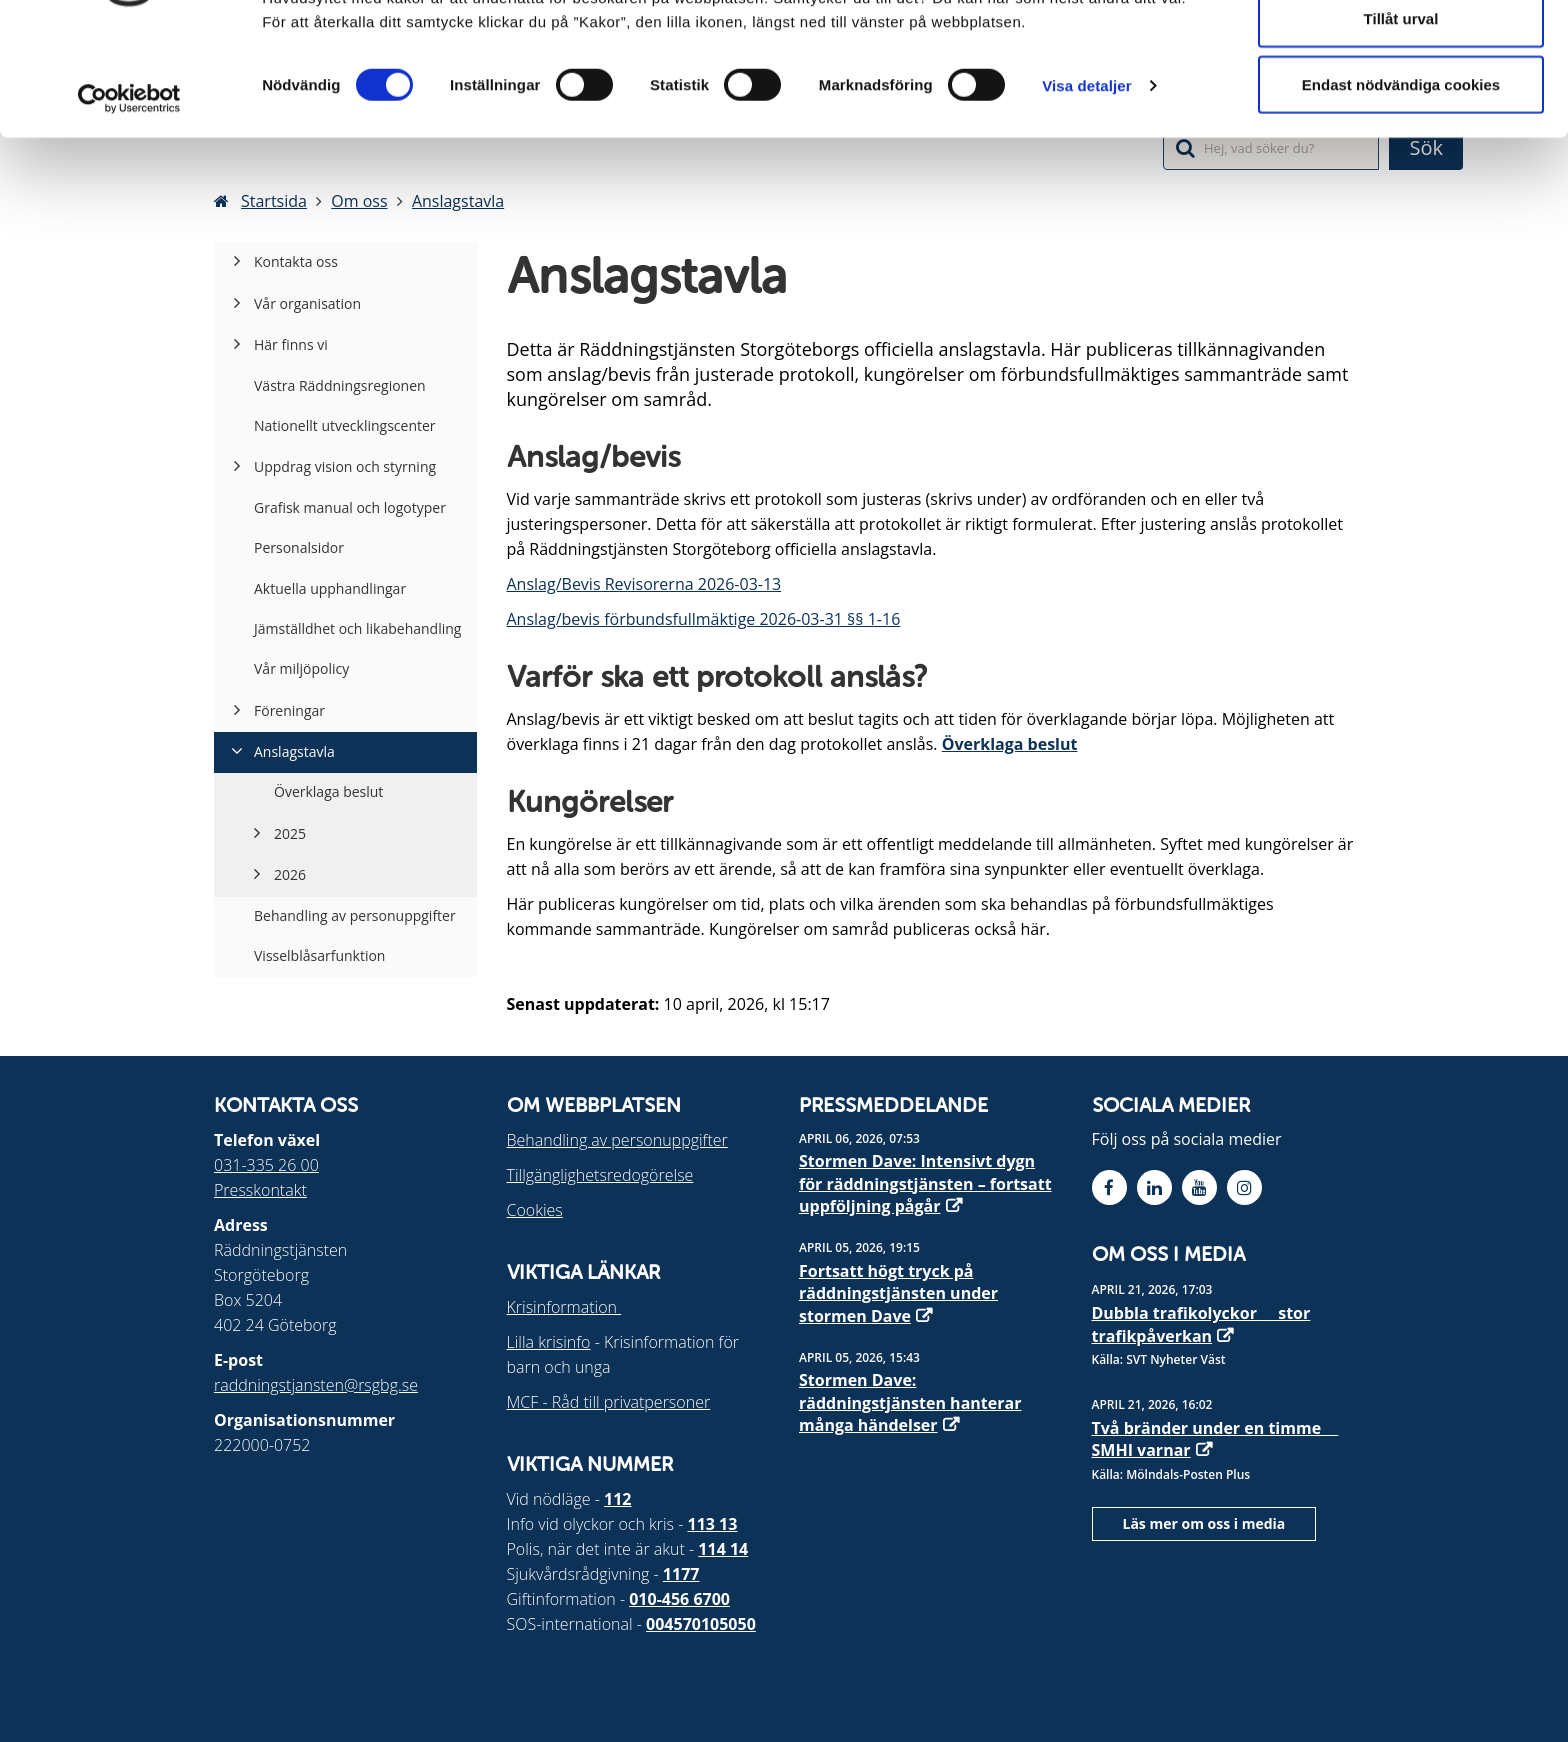  Describe the element at coordinates (319, 955) in the screenshot. I see `Visselblåsarfunktion` at that location.